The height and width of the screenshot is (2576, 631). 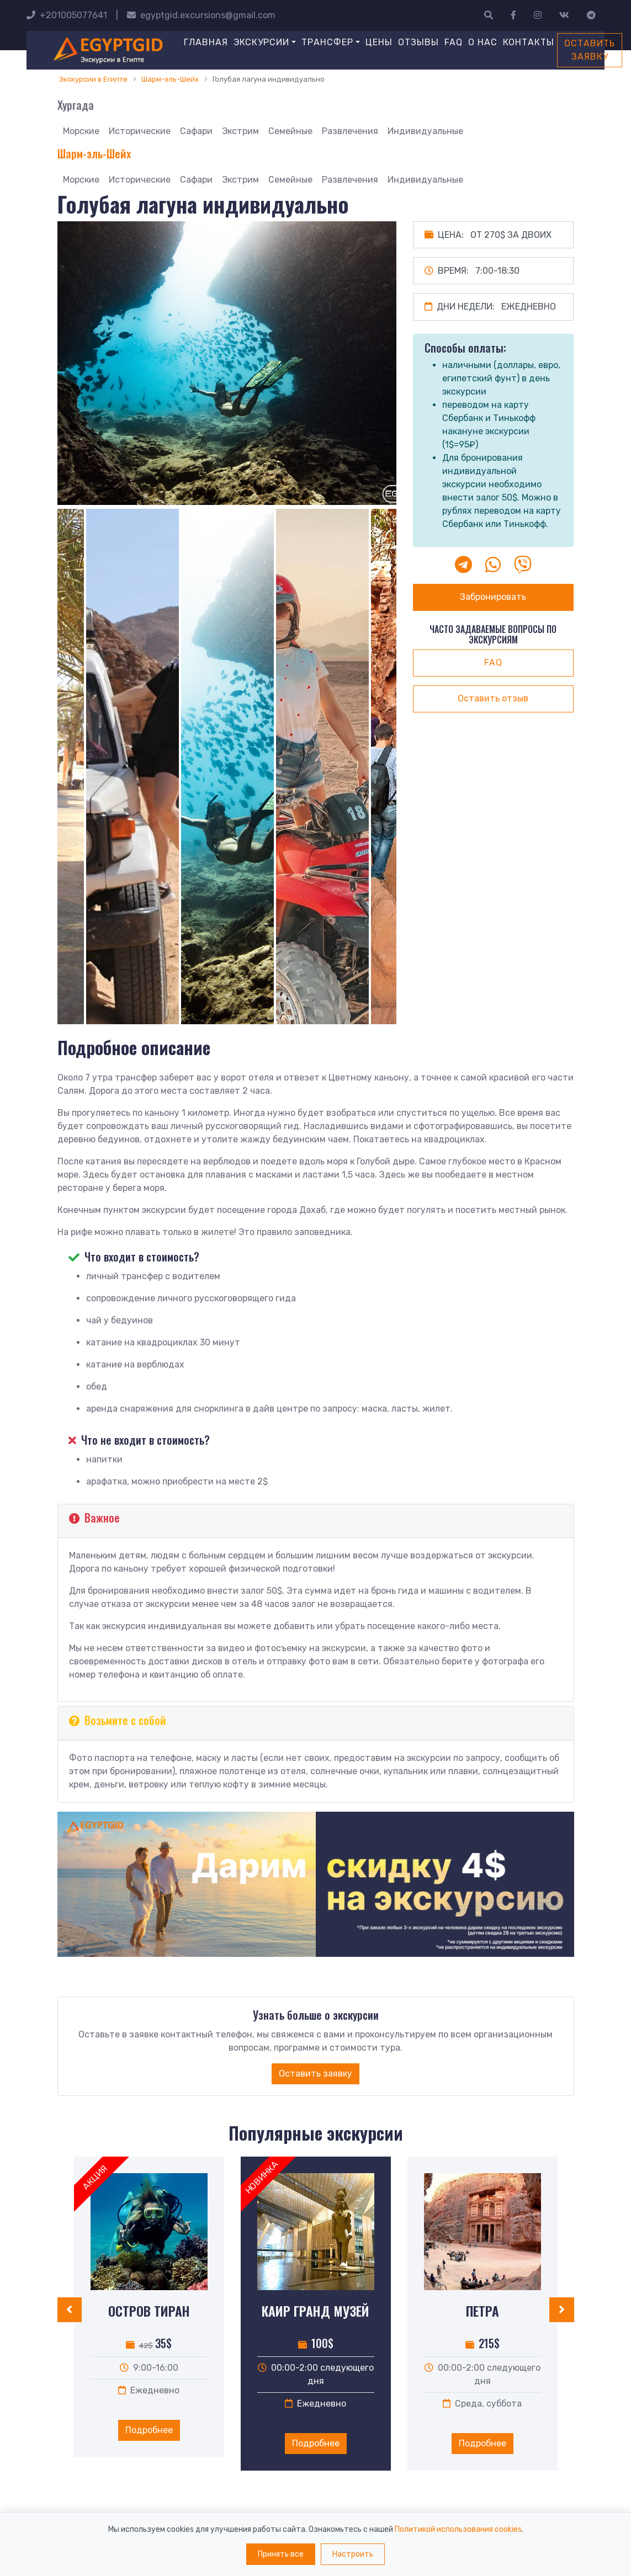 What do you see at coordinates (589, 50) in the screenshot?
I see `Оставить заявку` at bounding box center [589, 50].